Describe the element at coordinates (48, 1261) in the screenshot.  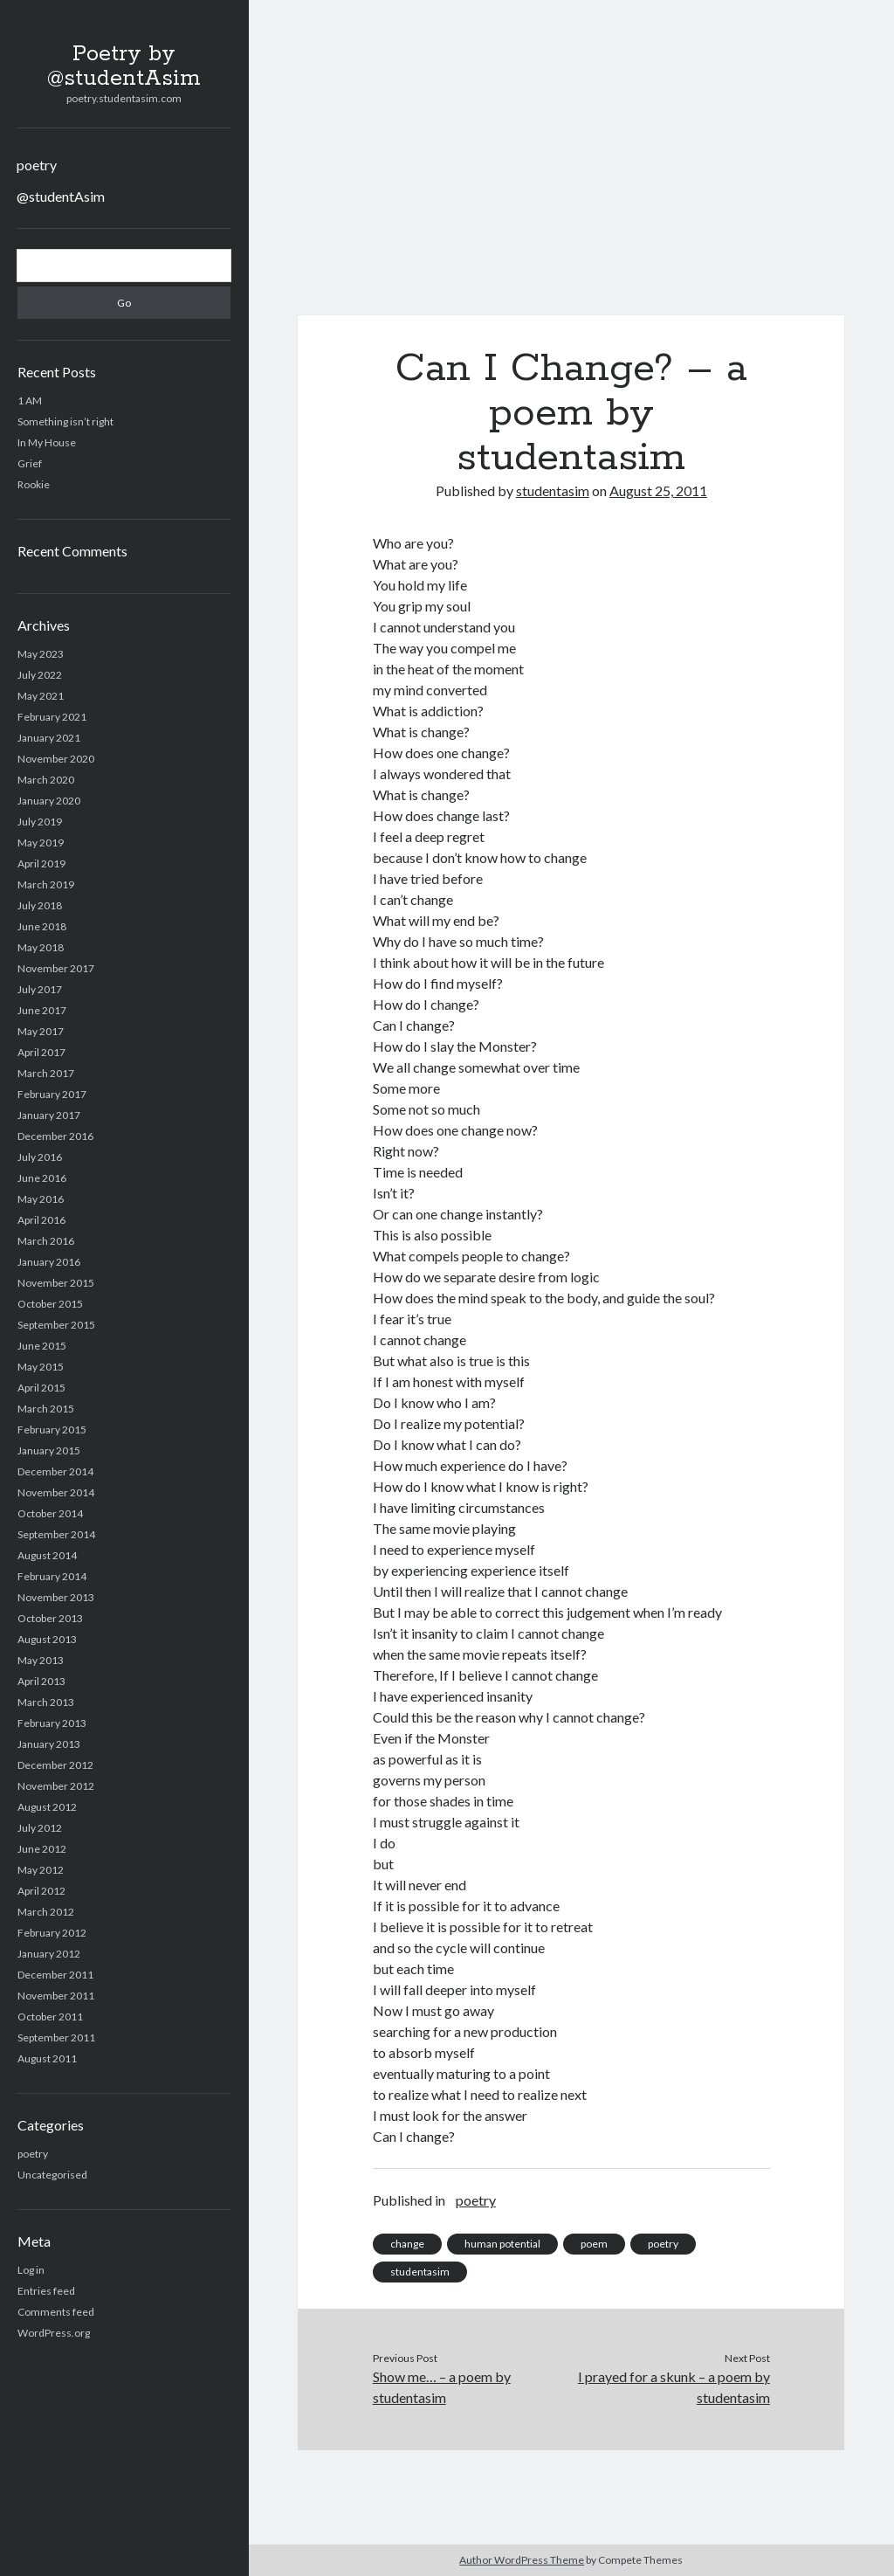
I see `January 2016` at that location.